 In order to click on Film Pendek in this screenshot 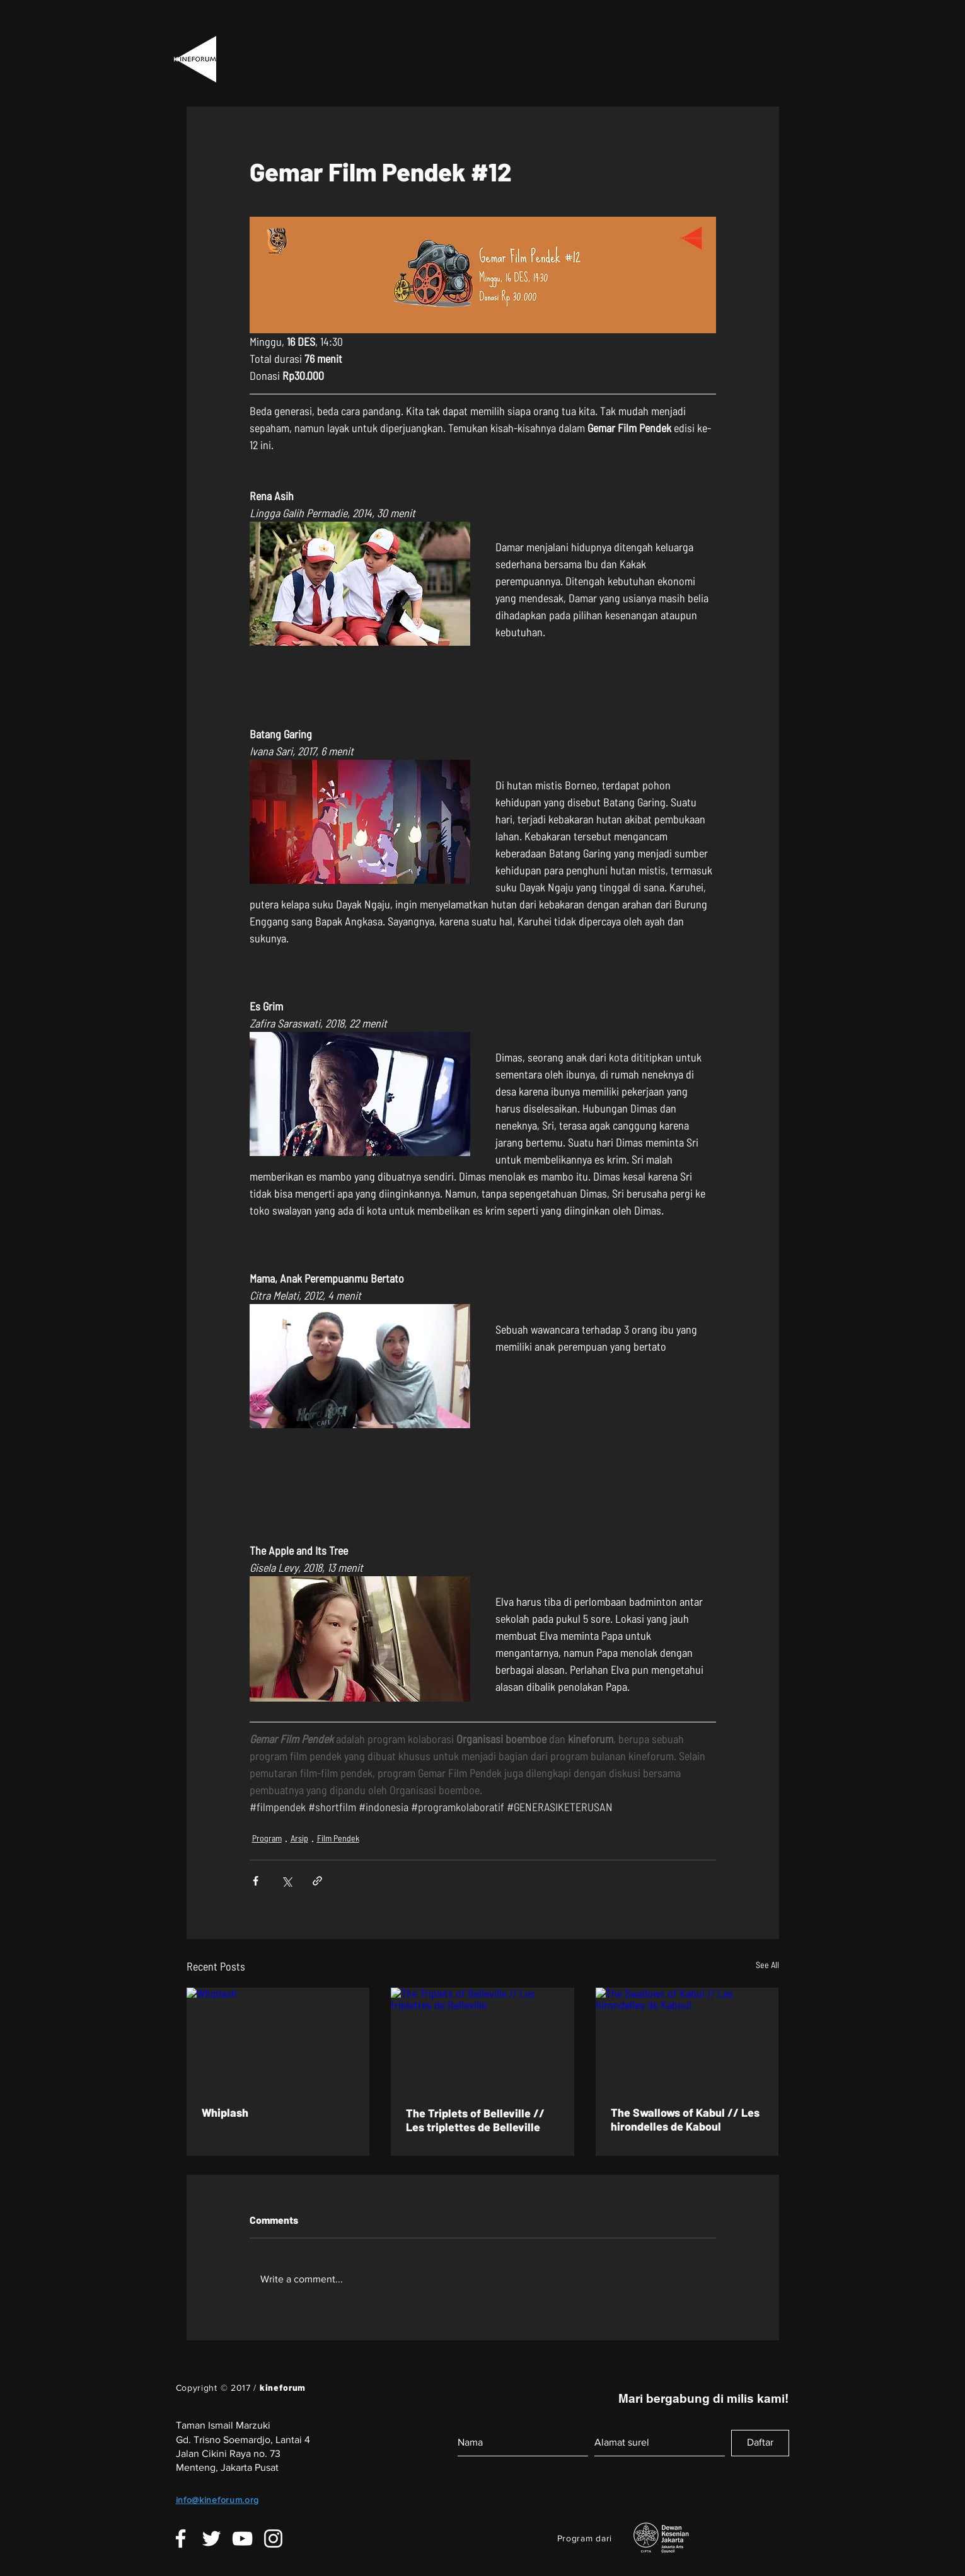, I will do `click(338, 1838)`.